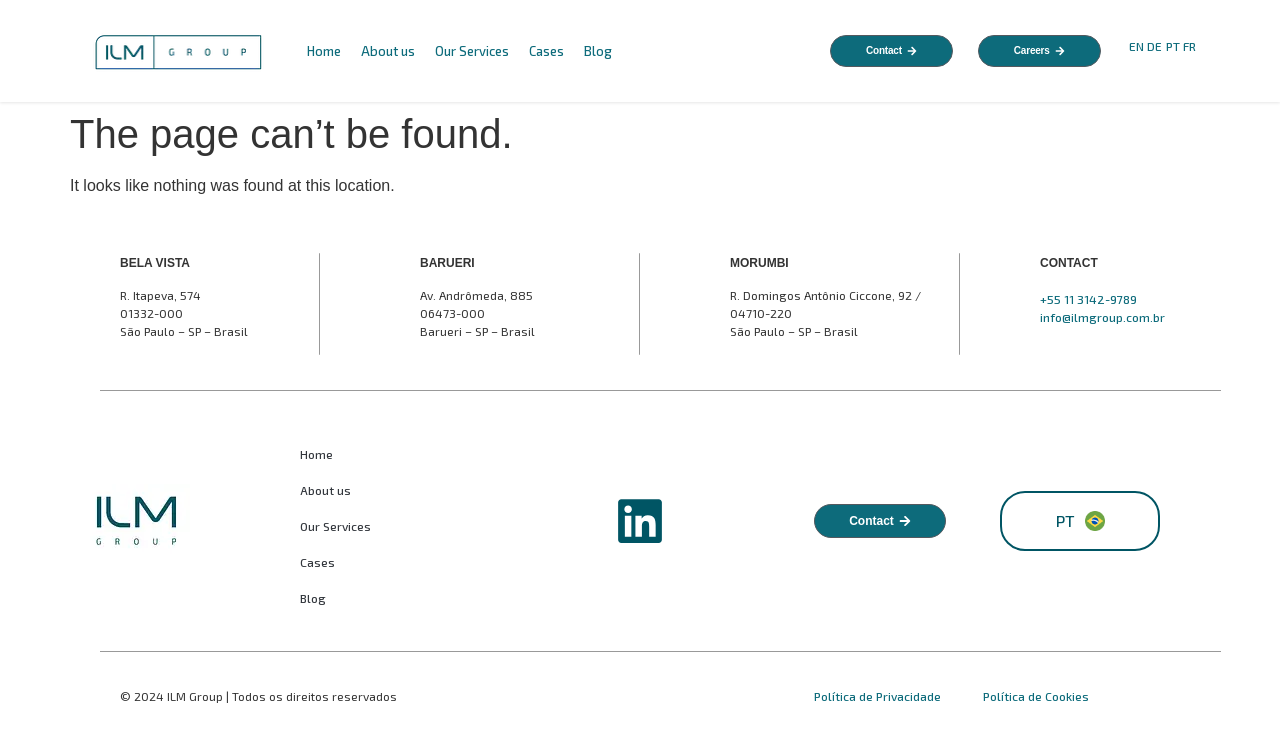  Describe the element at coordinates (472, 51) in the screenshot. I see `Our Services` at that location.